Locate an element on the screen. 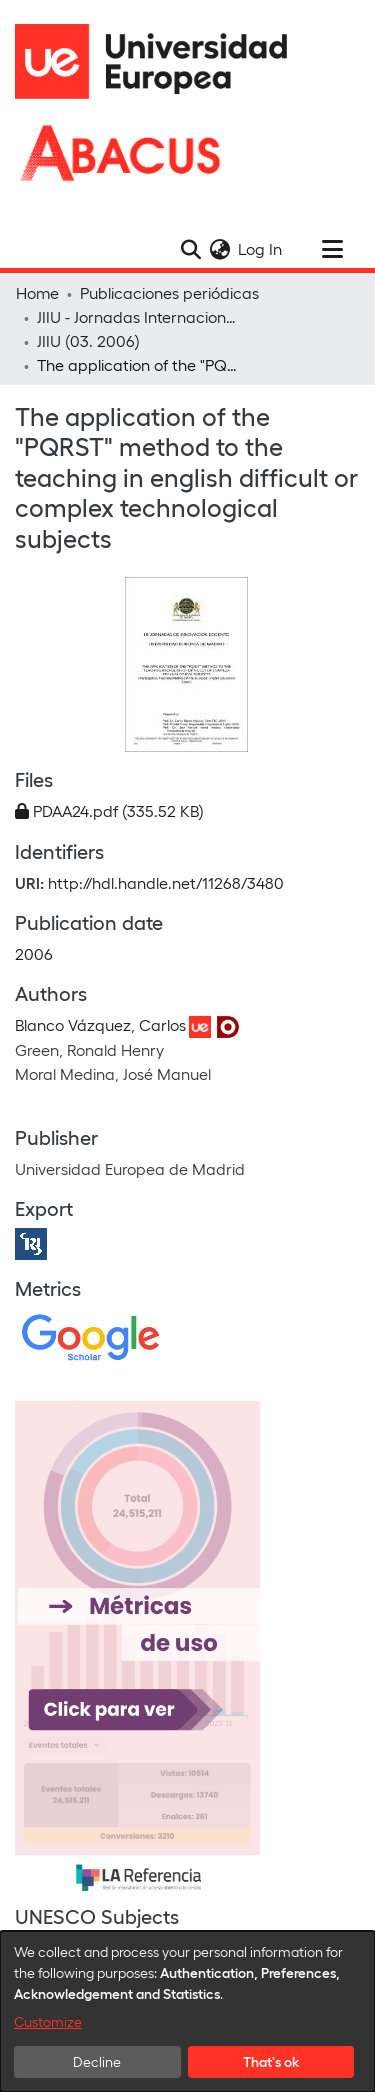 This screenshot has width=375, height=2092. JIIU (03. 2006) is located at coordinates (88, 340).